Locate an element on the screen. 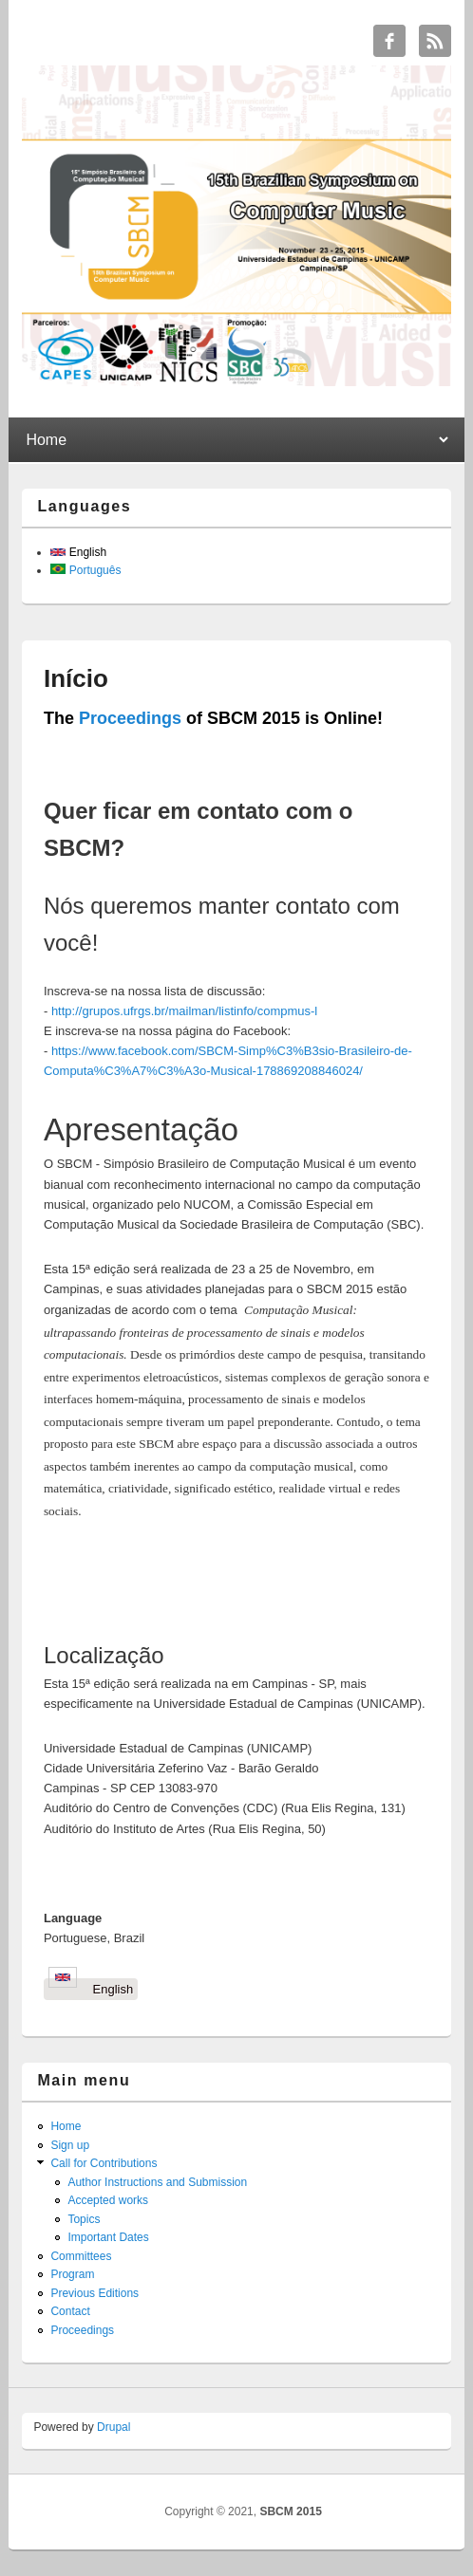 The width and height of the screenshot is (473, 2576). Topics is located at coordinates (83, 2219).